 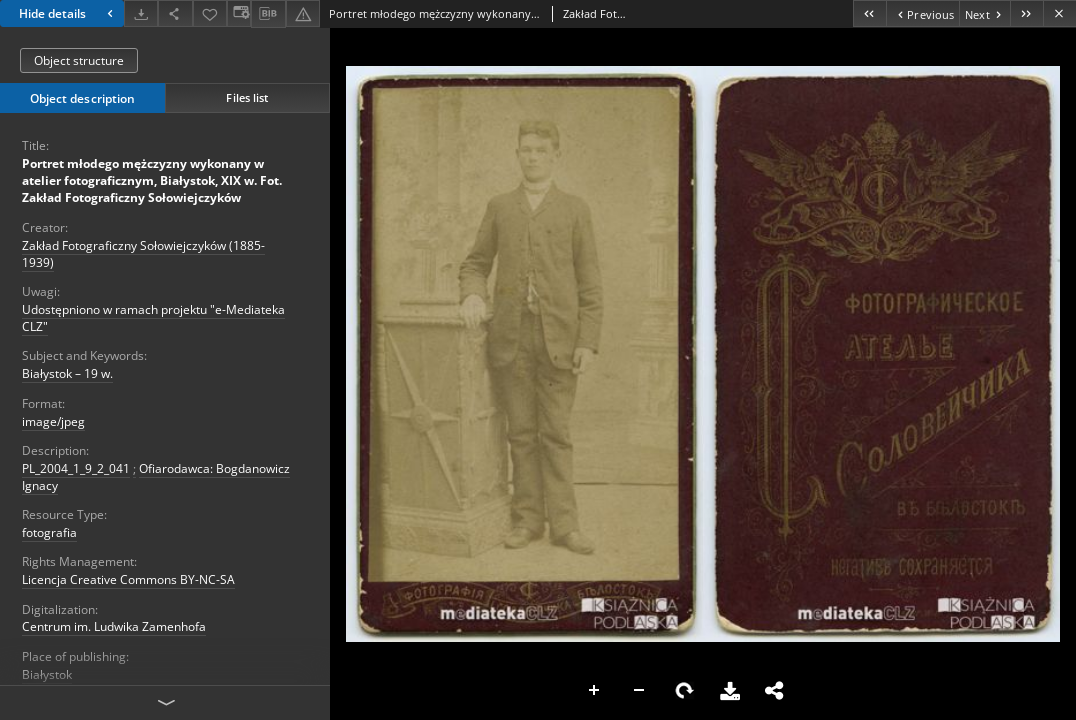 What do you see at coordinates (49, 532) in the screenshot?
I see `fotografia` at bounding box center [49, 532].